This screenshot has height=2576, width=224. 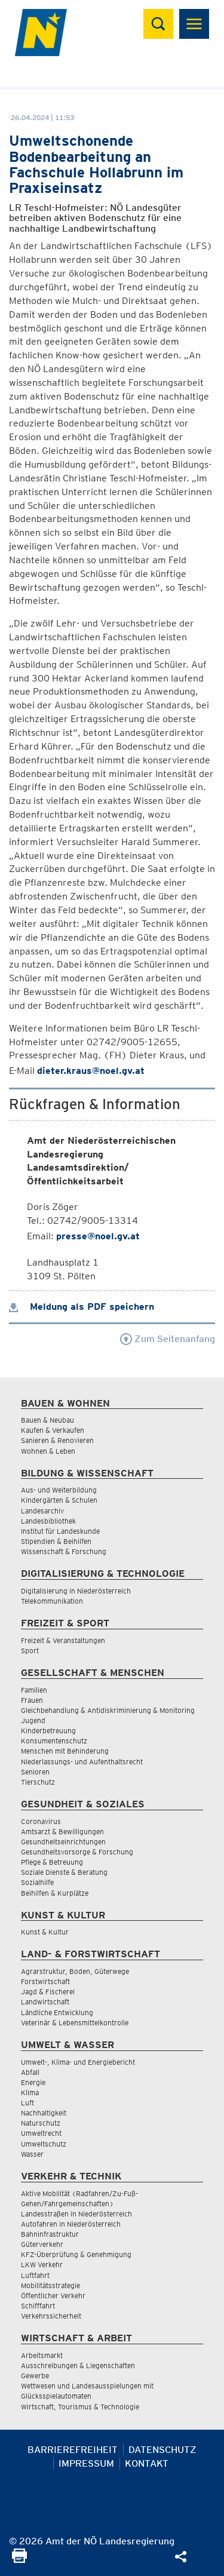 What do you see at coordinates (51, 2315) in the screenshot?
I see `Verkehrssicherheit` at bounding box center [51, 2315].